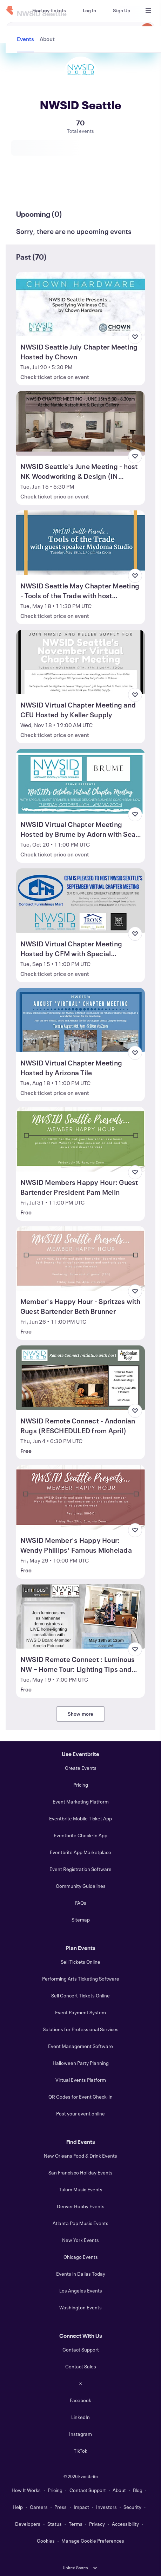  What do you see at coordinates (80, 1020) in the screenshot?
I see `[View NWSID Virtual Chapter Meeting Hosted by Arizona Tile]` at bounding box center [80, 1020].